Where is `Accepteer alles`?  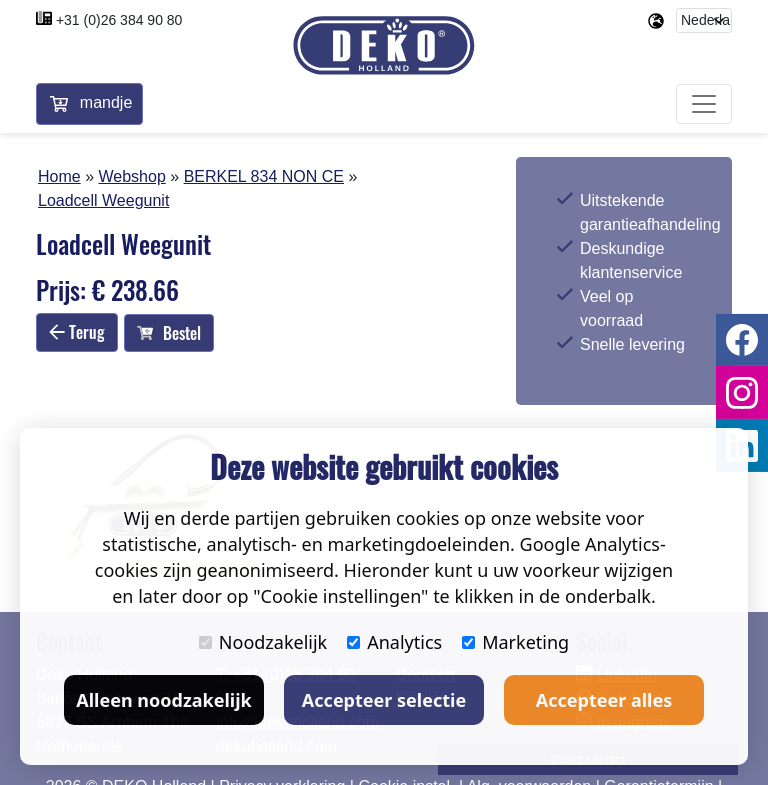 Accepteer alles is located at coordinates (604, 700).